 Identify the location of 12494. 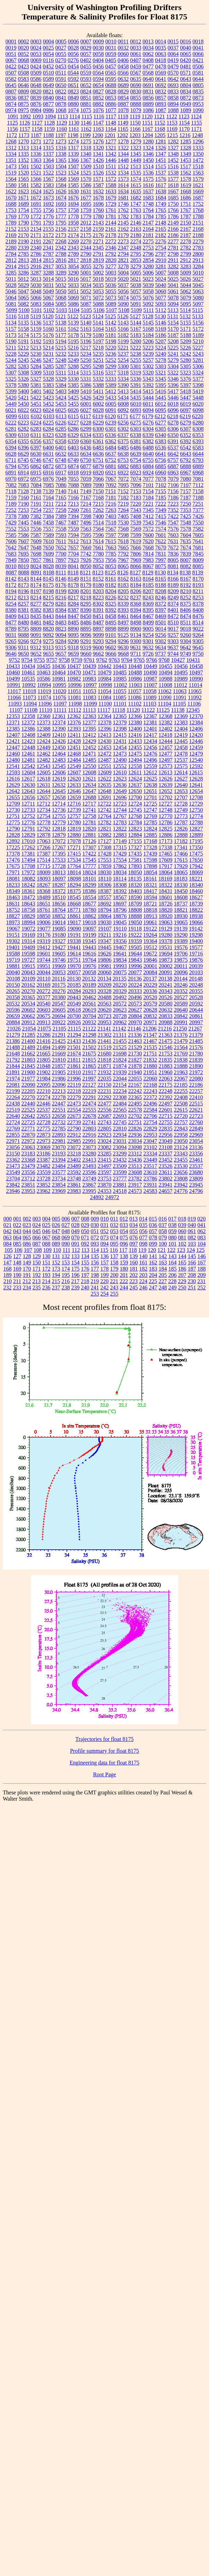
(135, 760).